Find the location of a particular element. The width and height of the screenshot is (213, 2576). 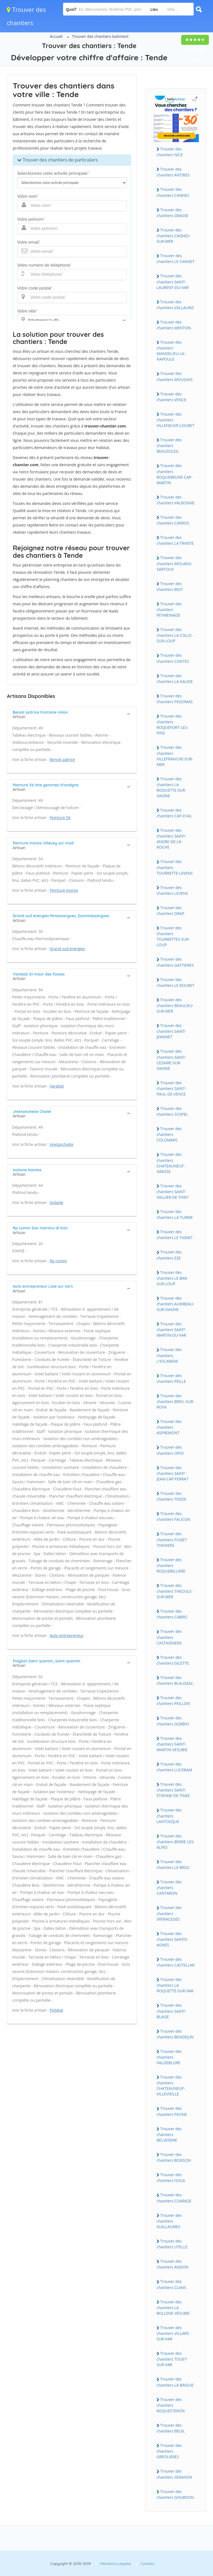

Trouver des chantiers PEYMEINADE is located at coordinates (169, 609).